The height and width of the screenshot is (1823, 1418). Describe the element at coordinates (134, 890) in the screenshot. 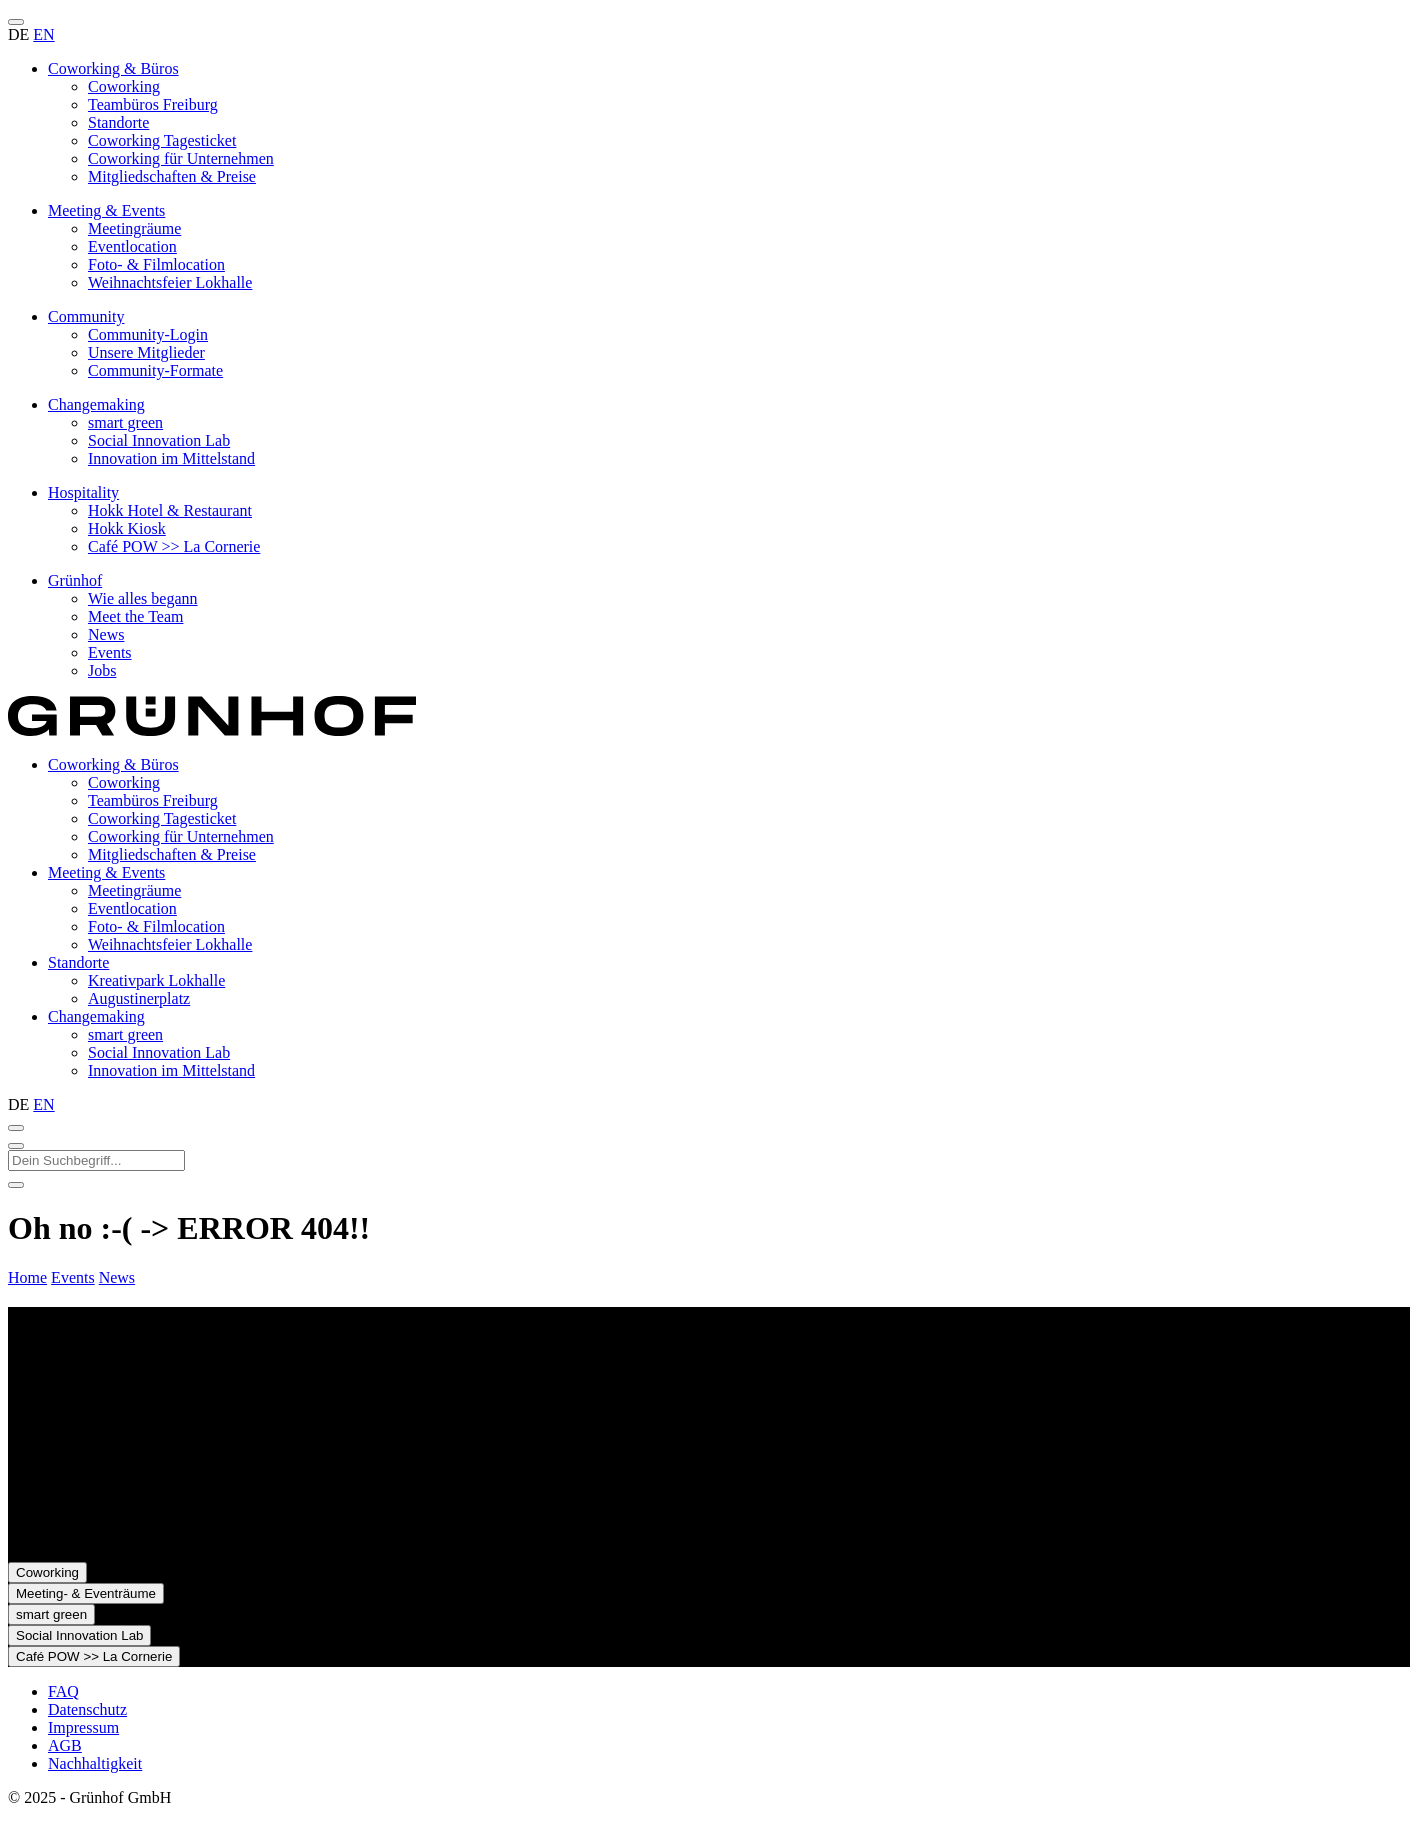

I see `Meetingräume [presentation]` at that location.